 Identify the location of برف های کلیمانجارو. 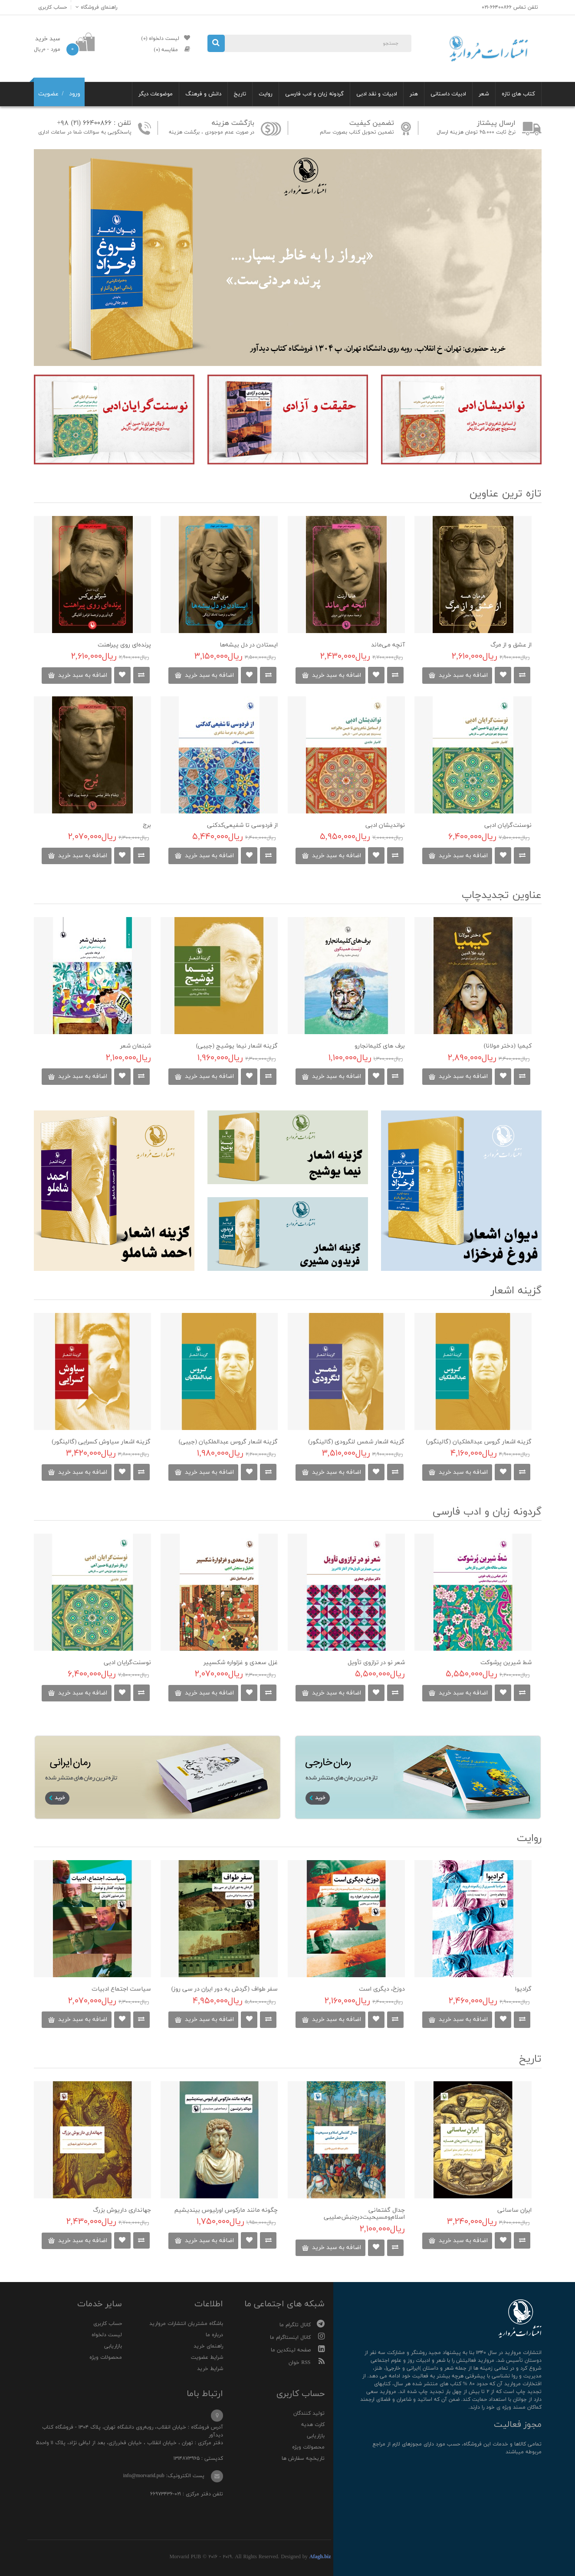
(380, 1046).